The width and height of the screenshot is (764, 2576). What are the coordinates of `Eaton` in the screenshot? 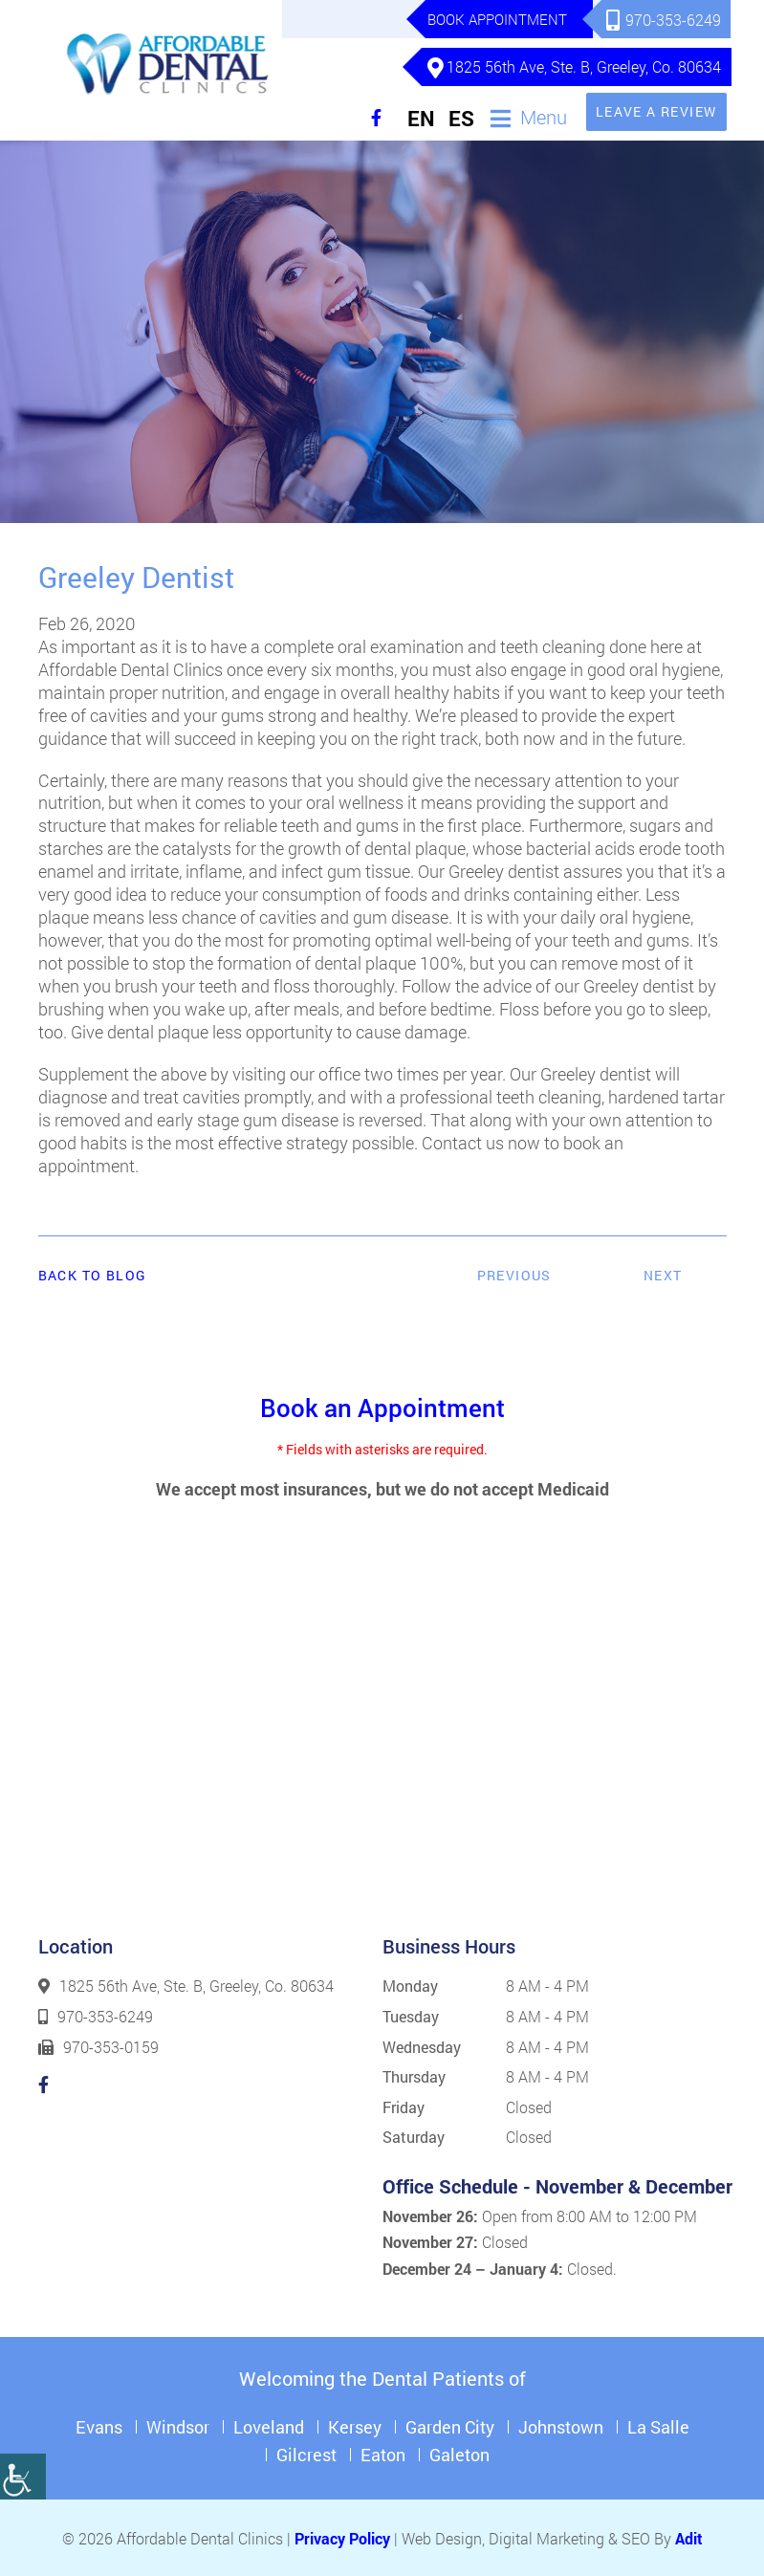 It's located at (382, 2452).